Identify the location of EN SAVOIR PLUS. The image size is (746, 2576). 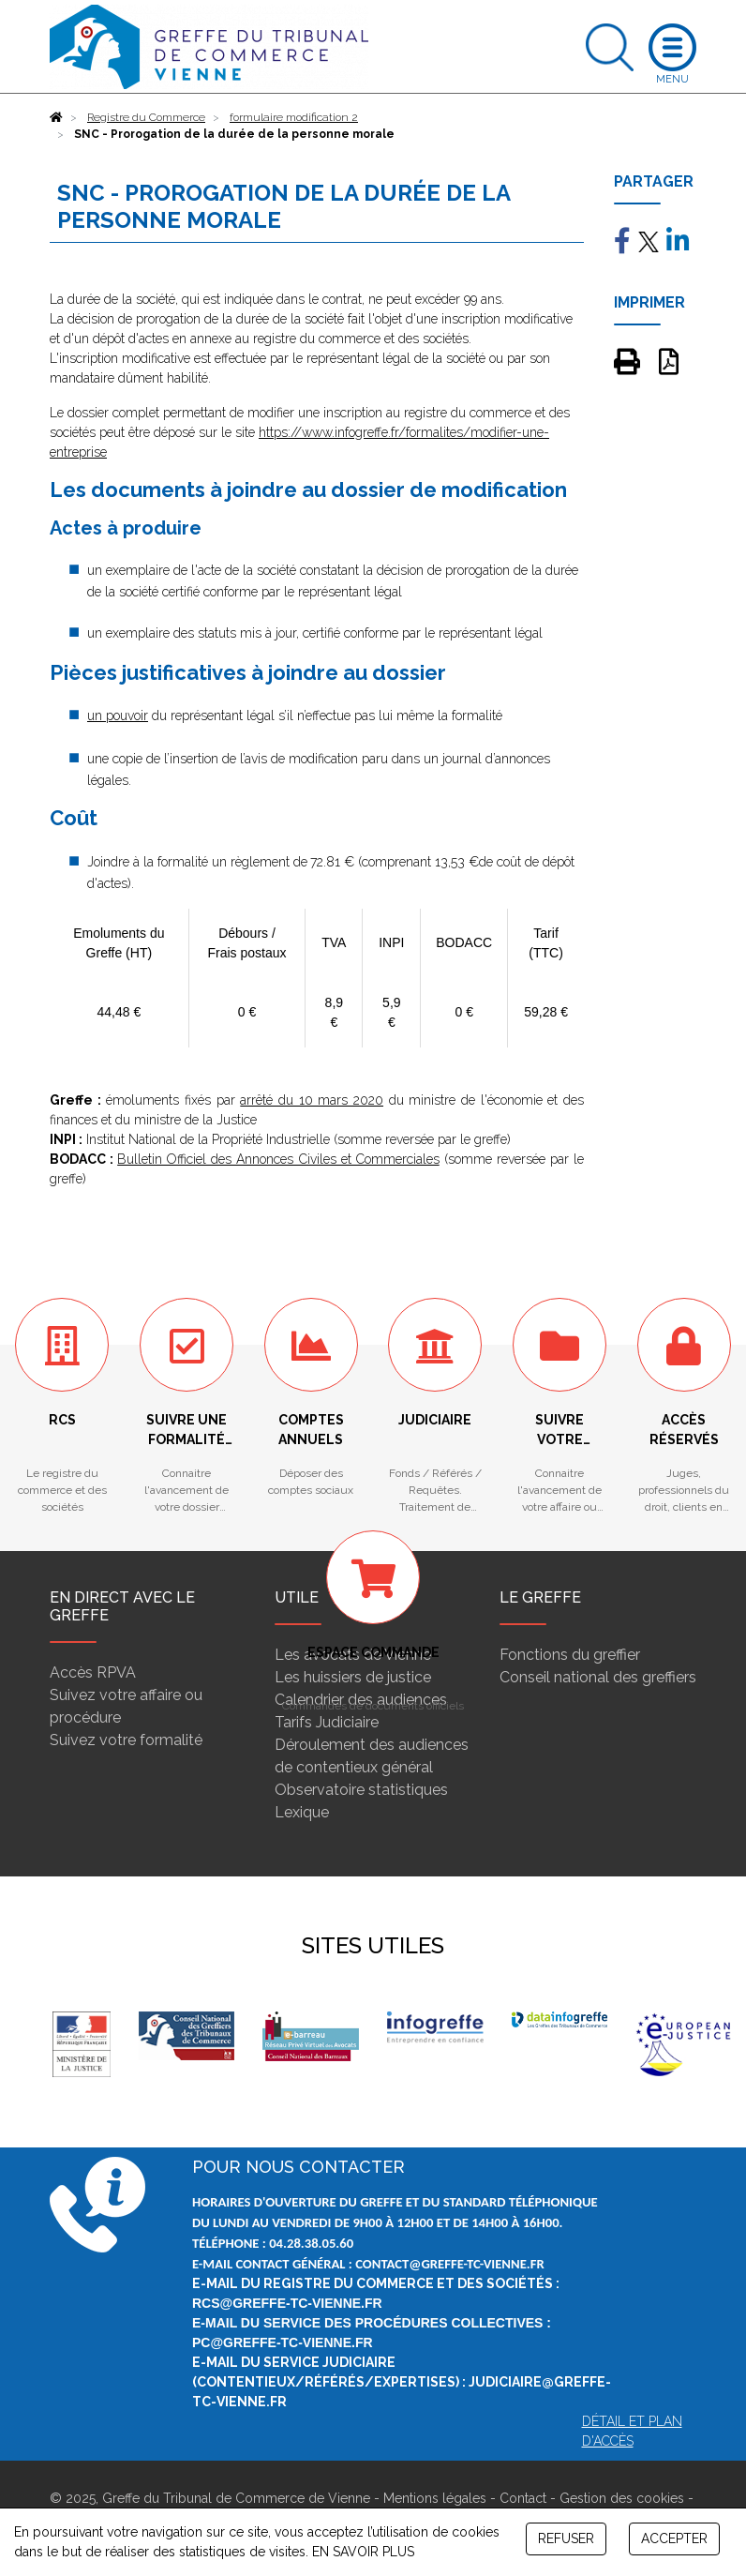
(363, 2551).